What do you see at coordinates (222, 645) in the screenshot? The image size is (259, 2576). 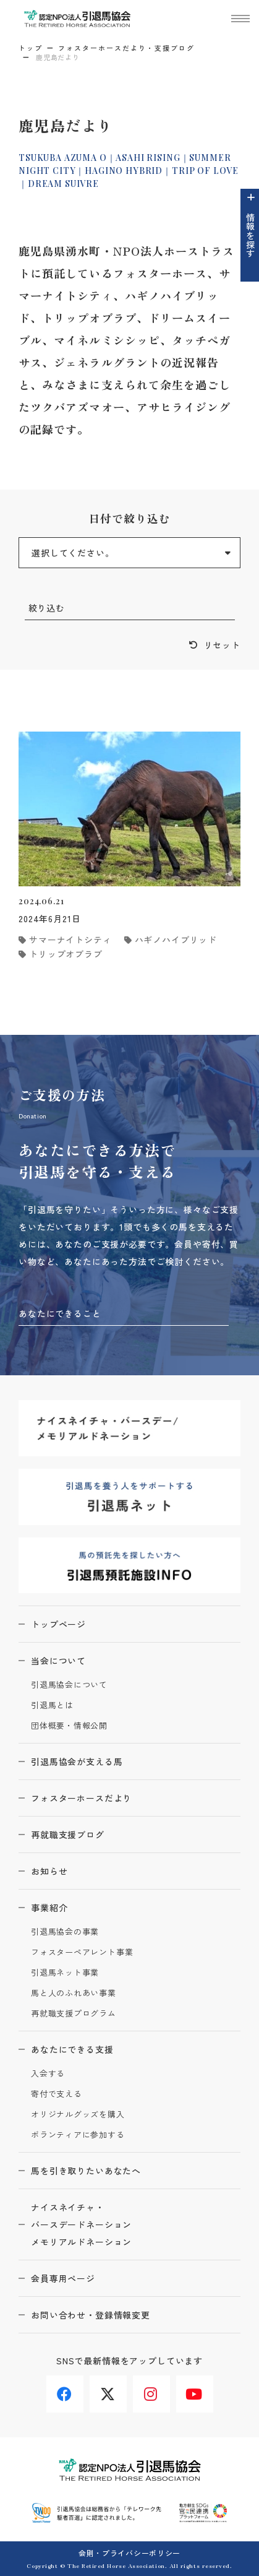 I see `リセット` at bounding box center [222, 645].